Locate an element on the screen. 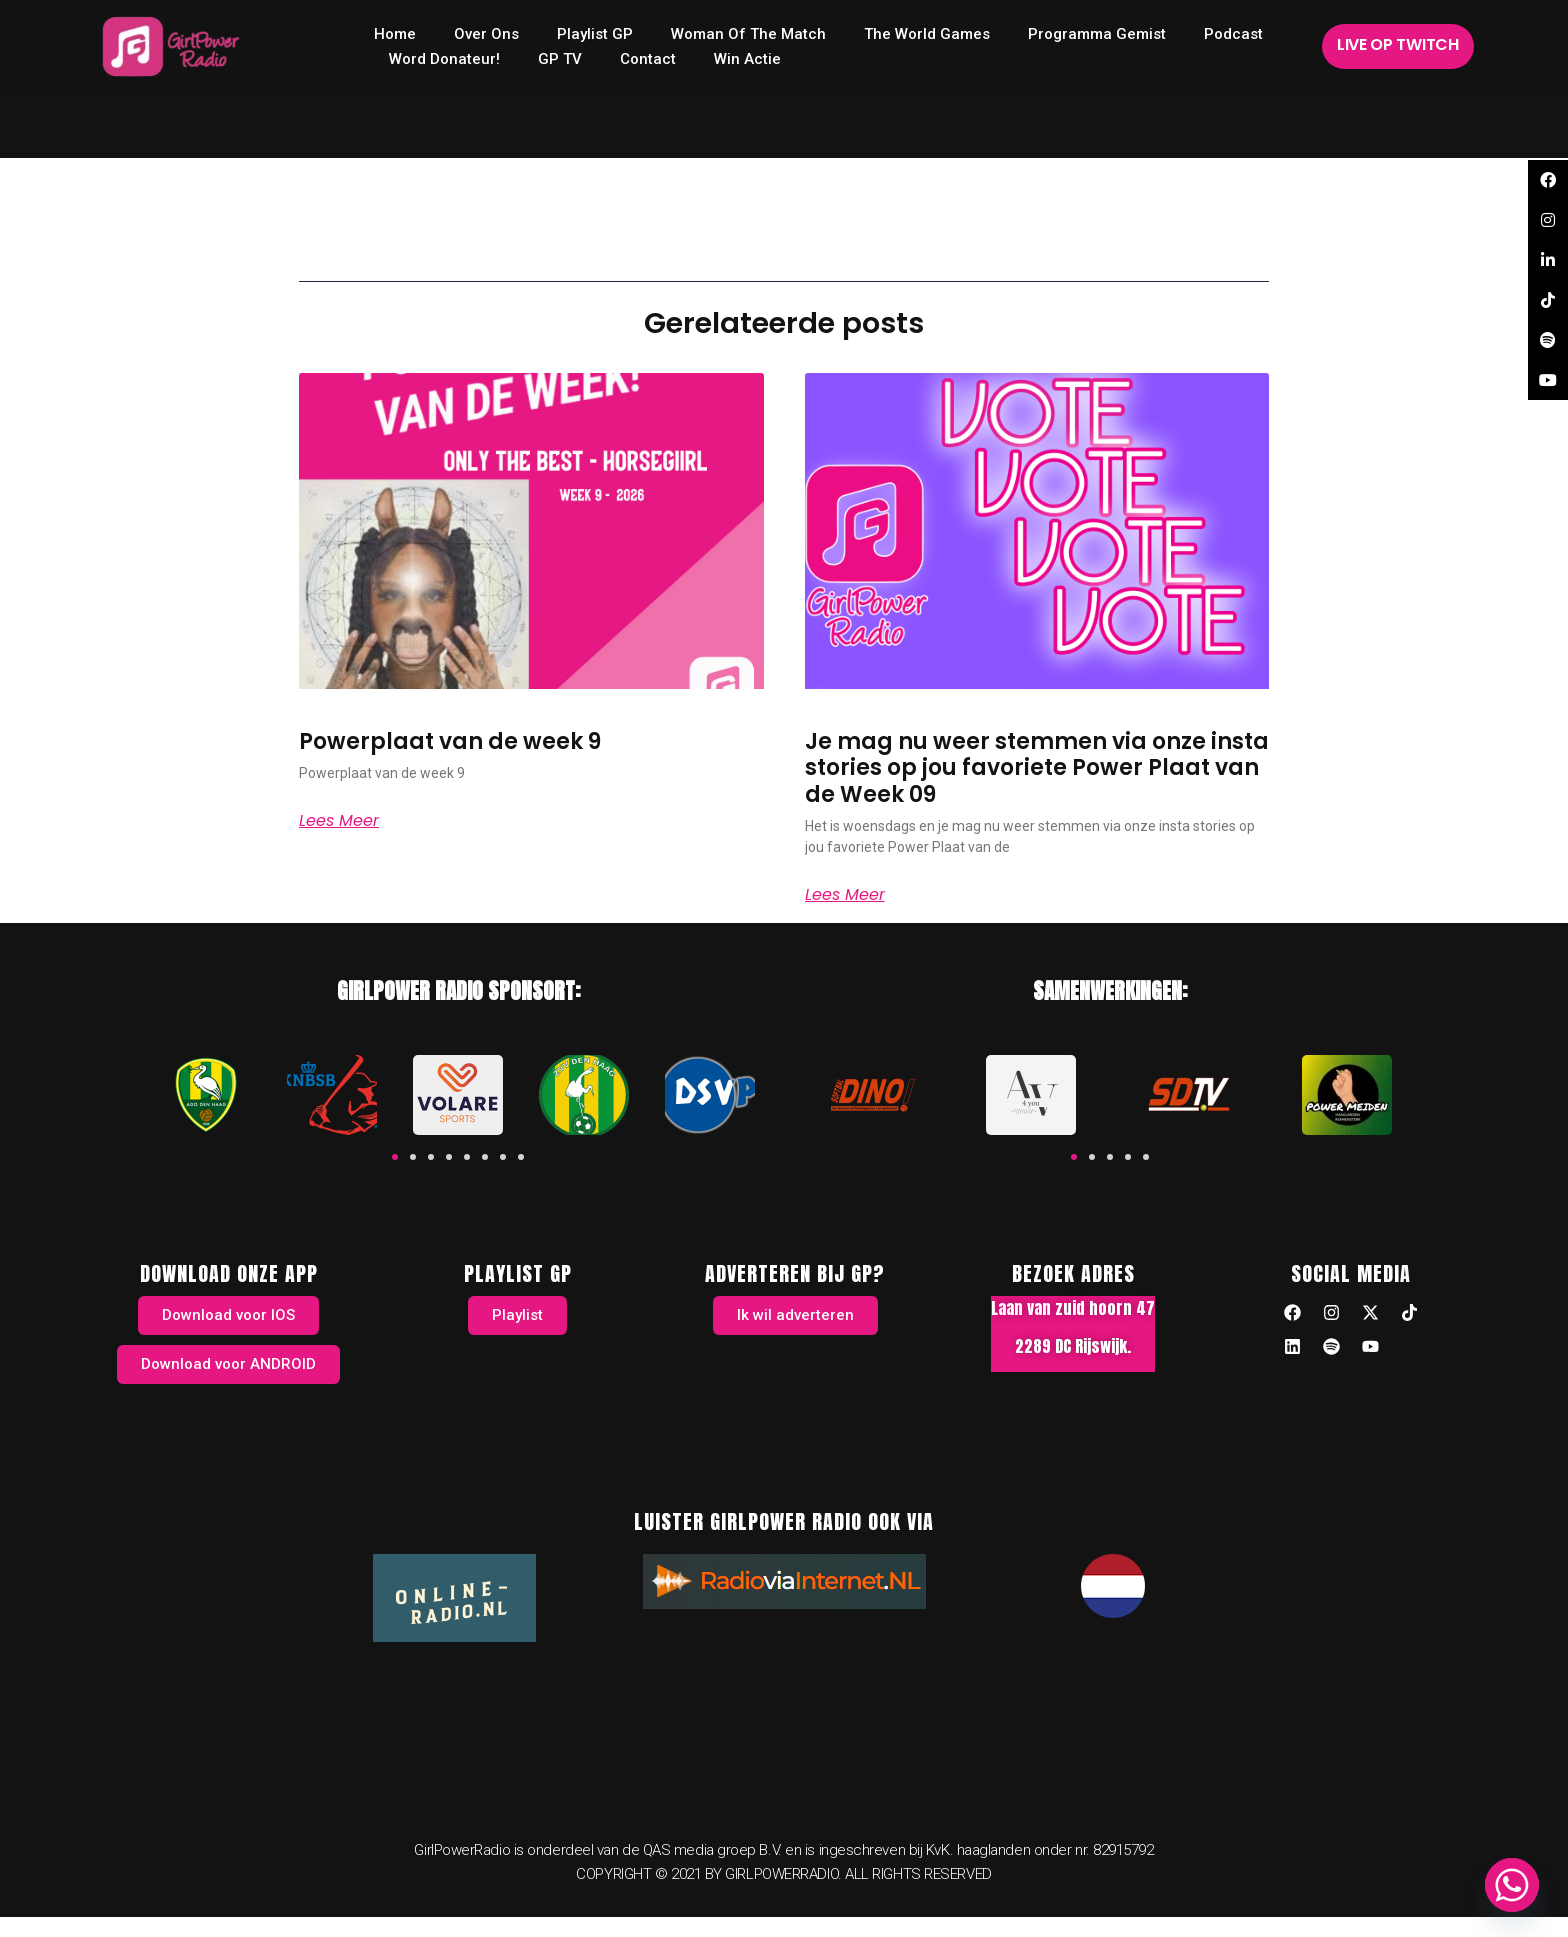 Image resolution: width=1568 pixels, height=1937 pixels. Over ons is located at coordinates (486, 34).